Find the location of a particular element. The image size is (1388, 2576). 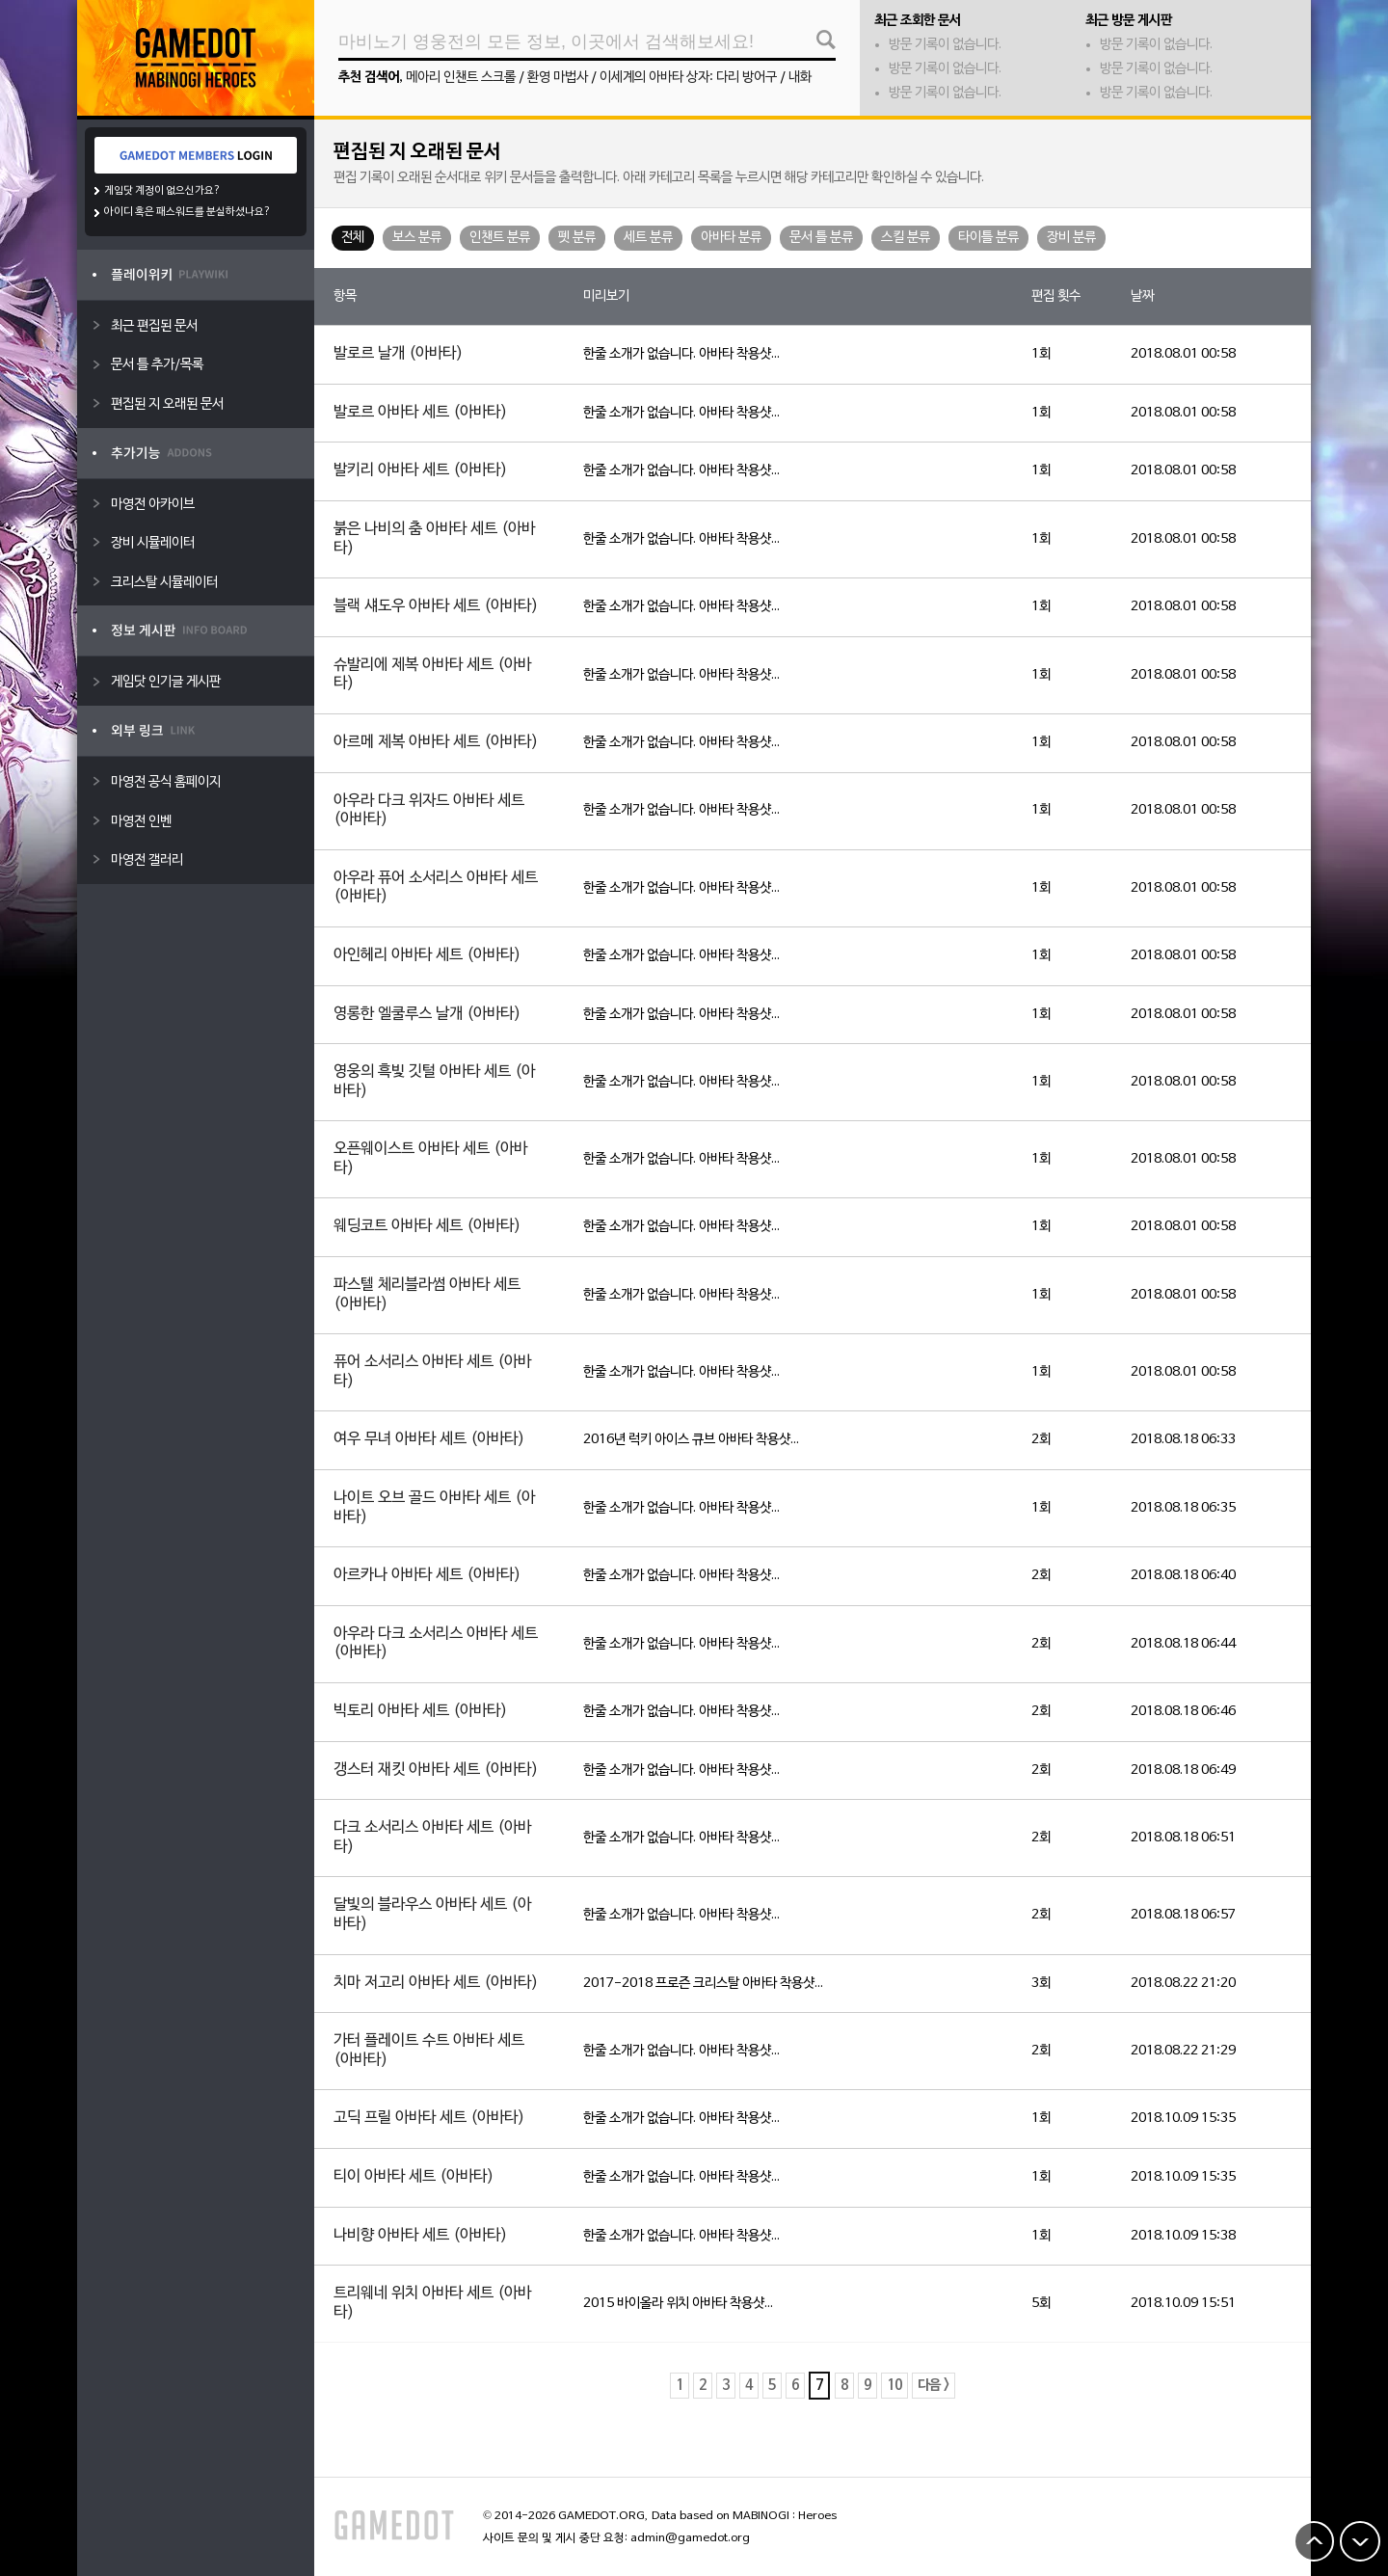

발키리 아바타 세트 (아바타) is located at coordinates (420, 470).